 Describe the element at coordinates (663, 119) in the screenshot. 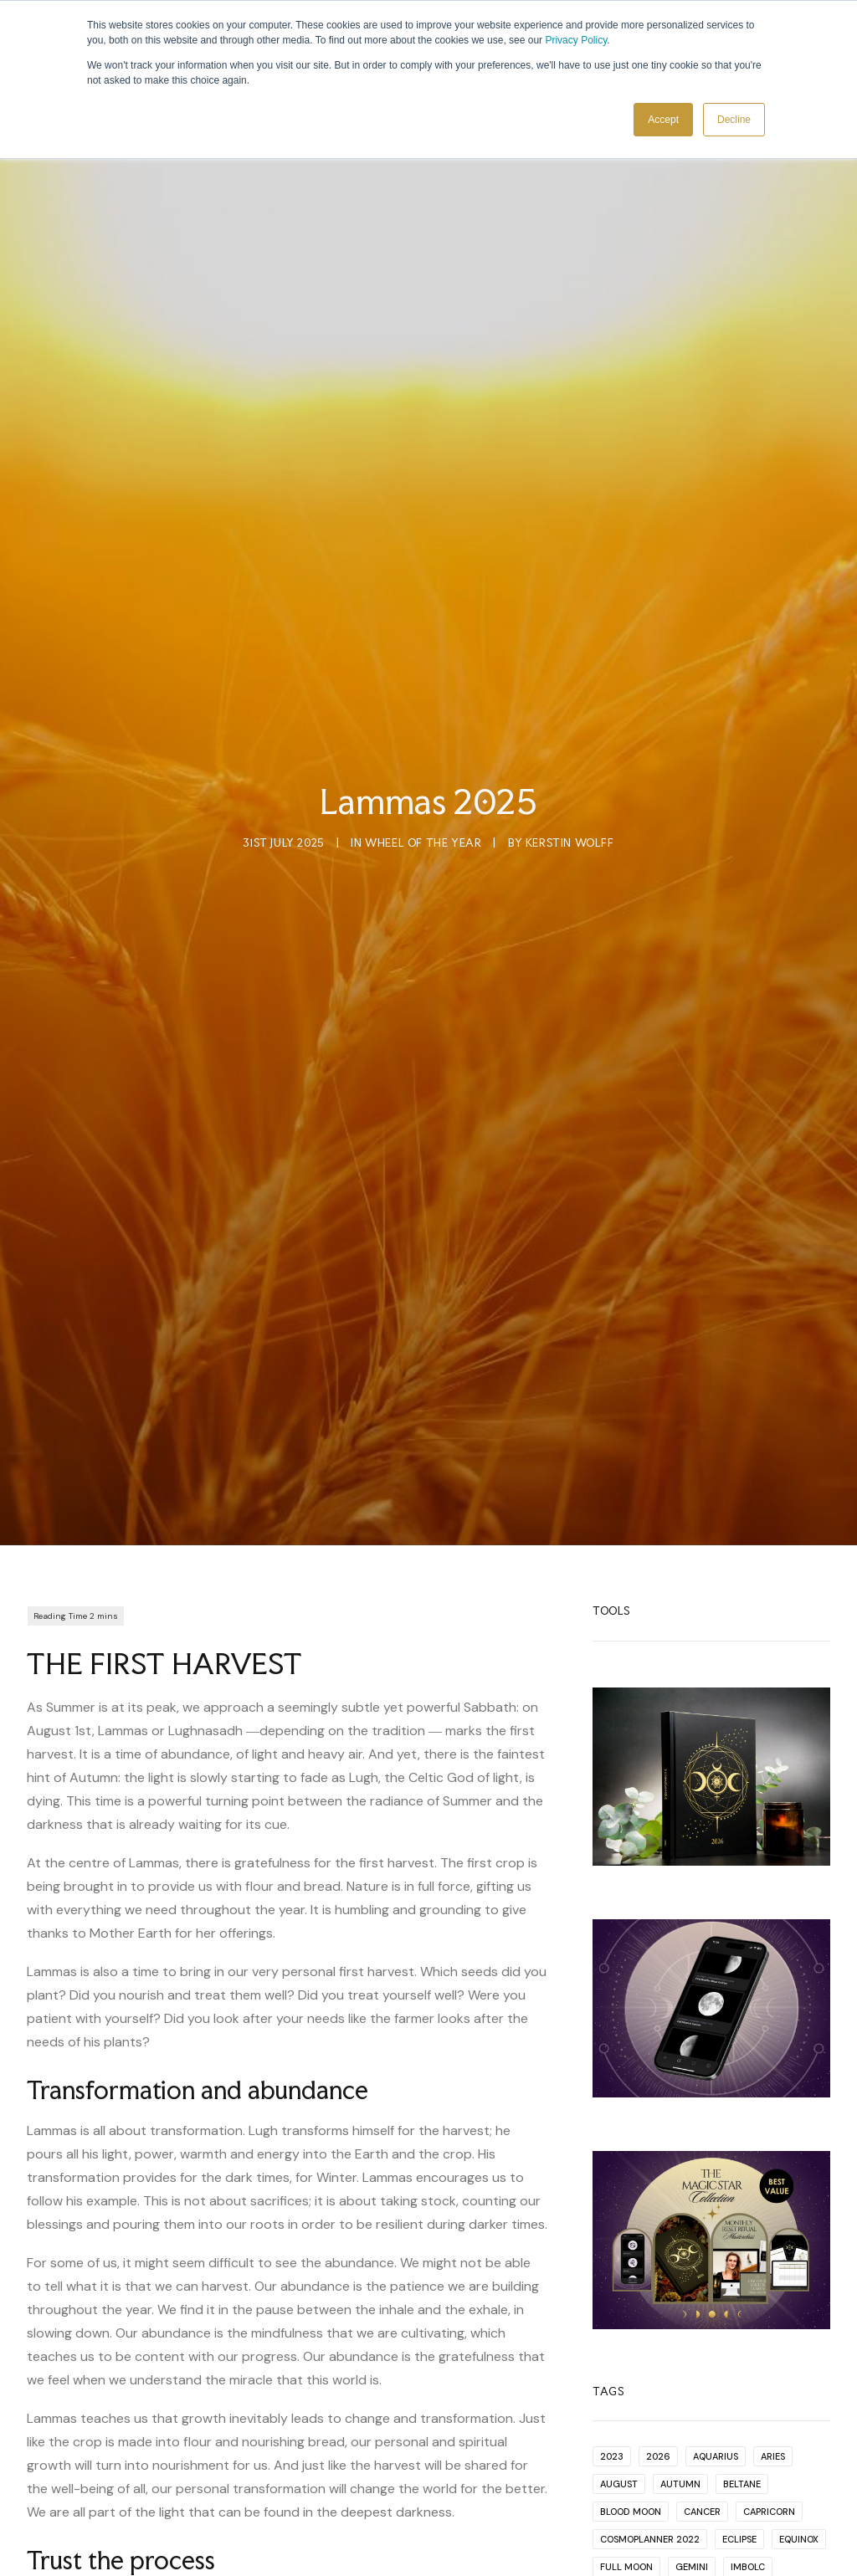

I see `Accept [button]` at that location.